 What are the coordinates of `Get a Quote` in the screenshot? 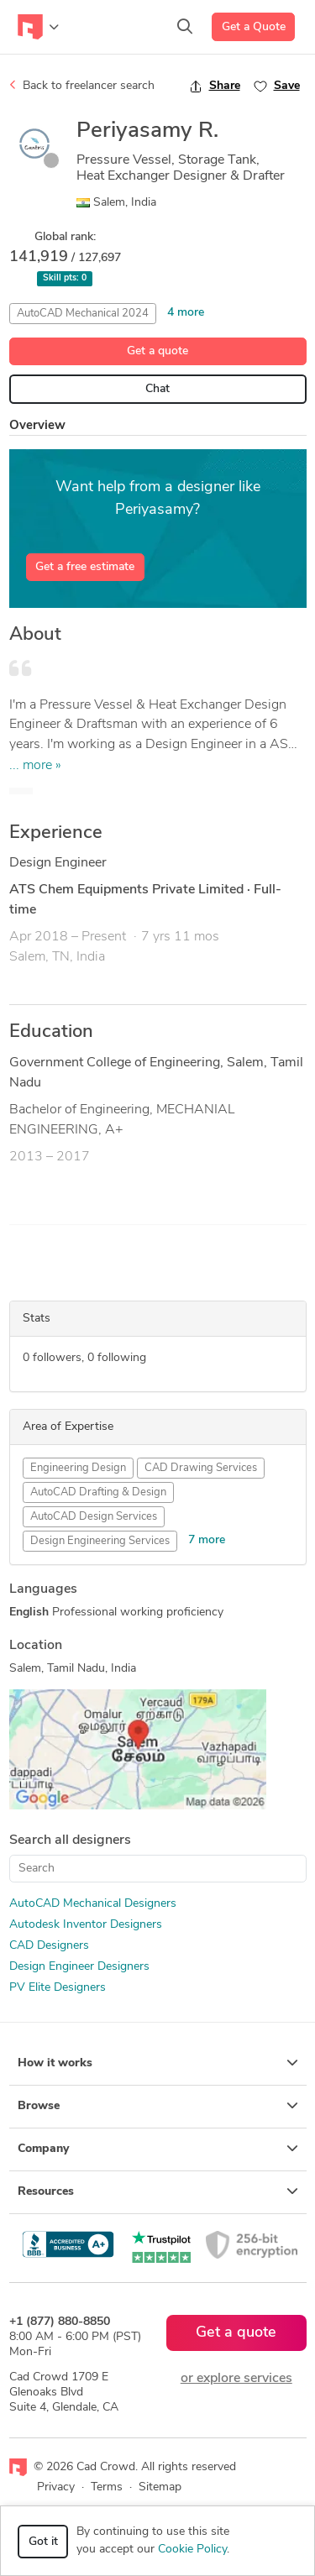 It's located at (254, 27).